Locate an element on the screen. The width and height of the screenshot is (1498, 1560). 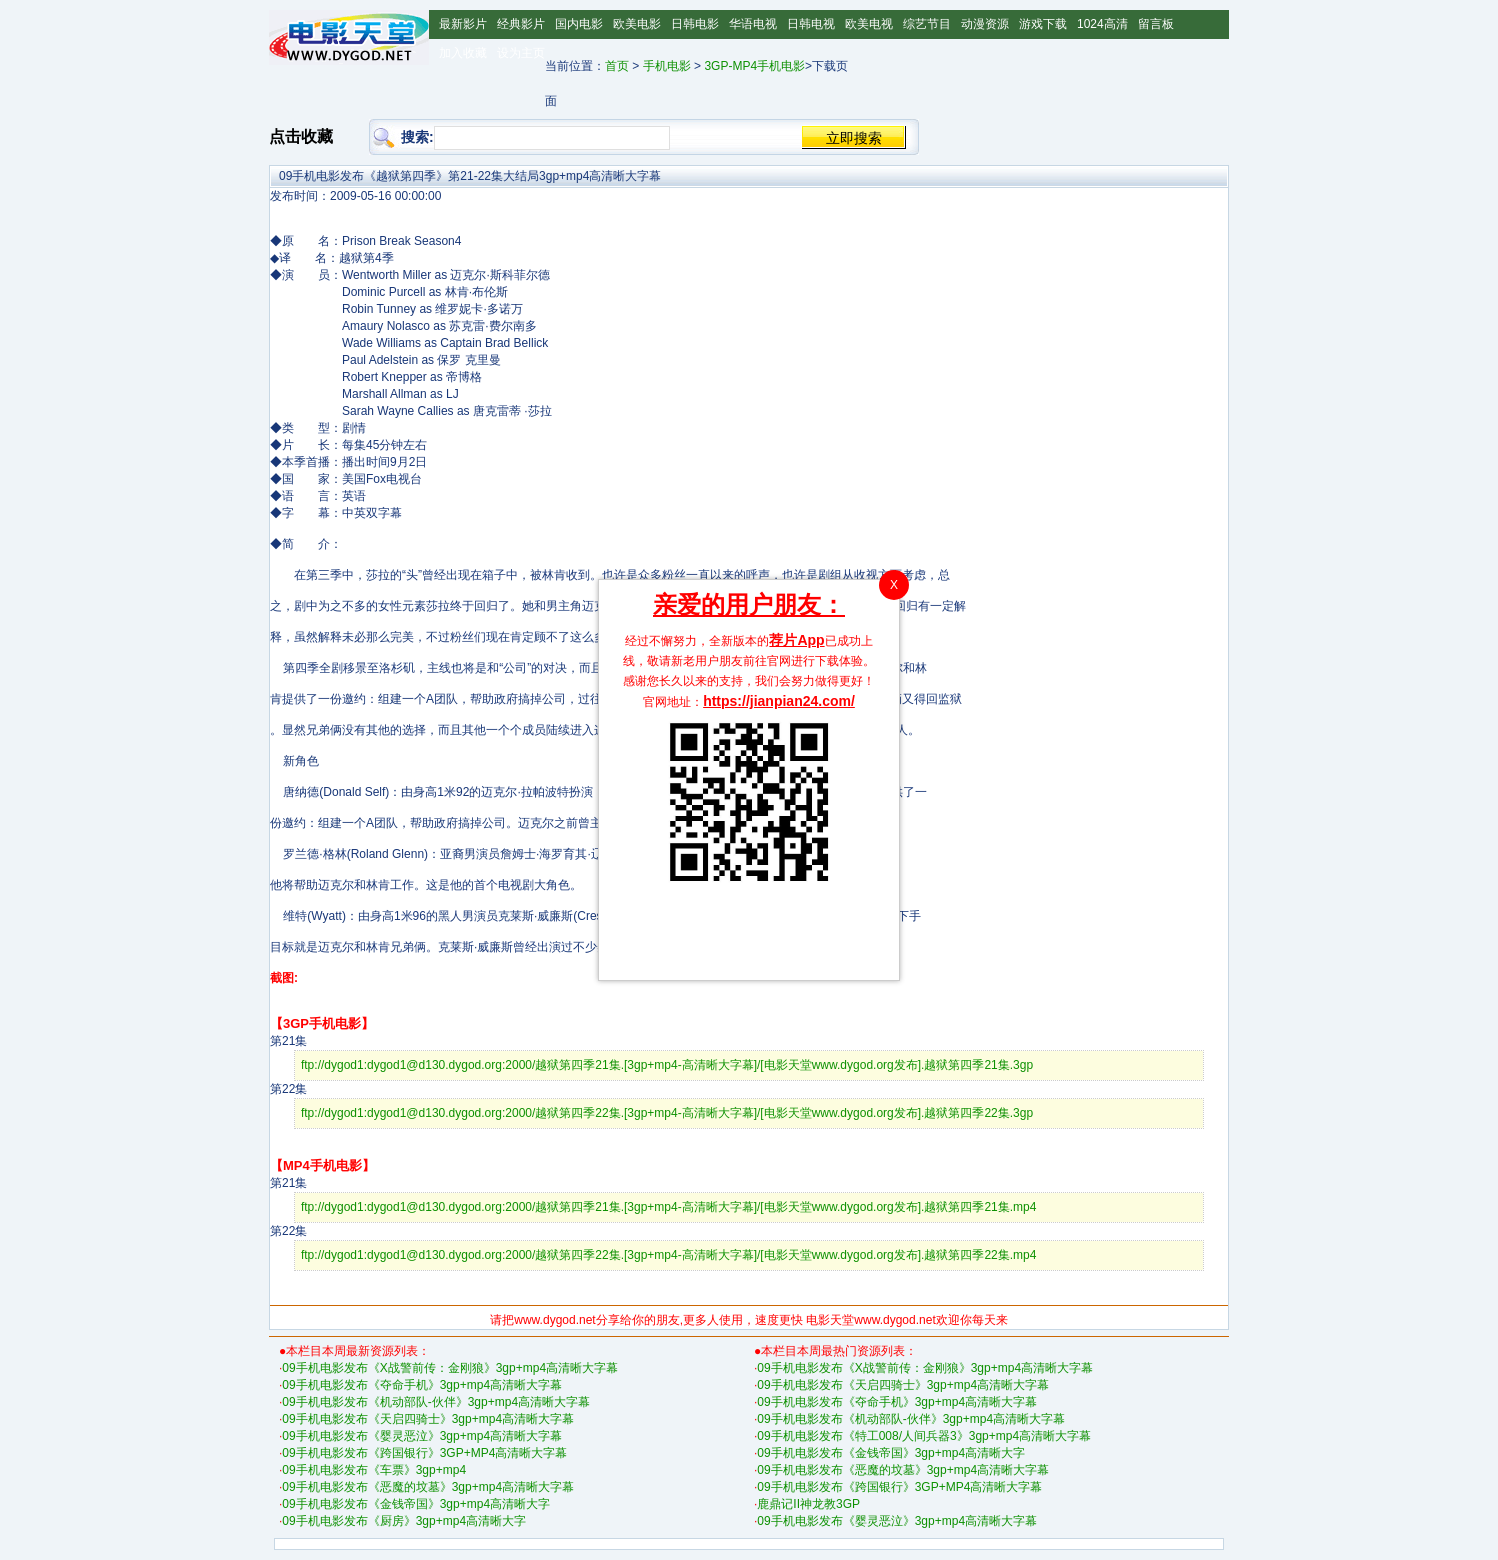
日韩电影 is located at coordinates (695, 24).